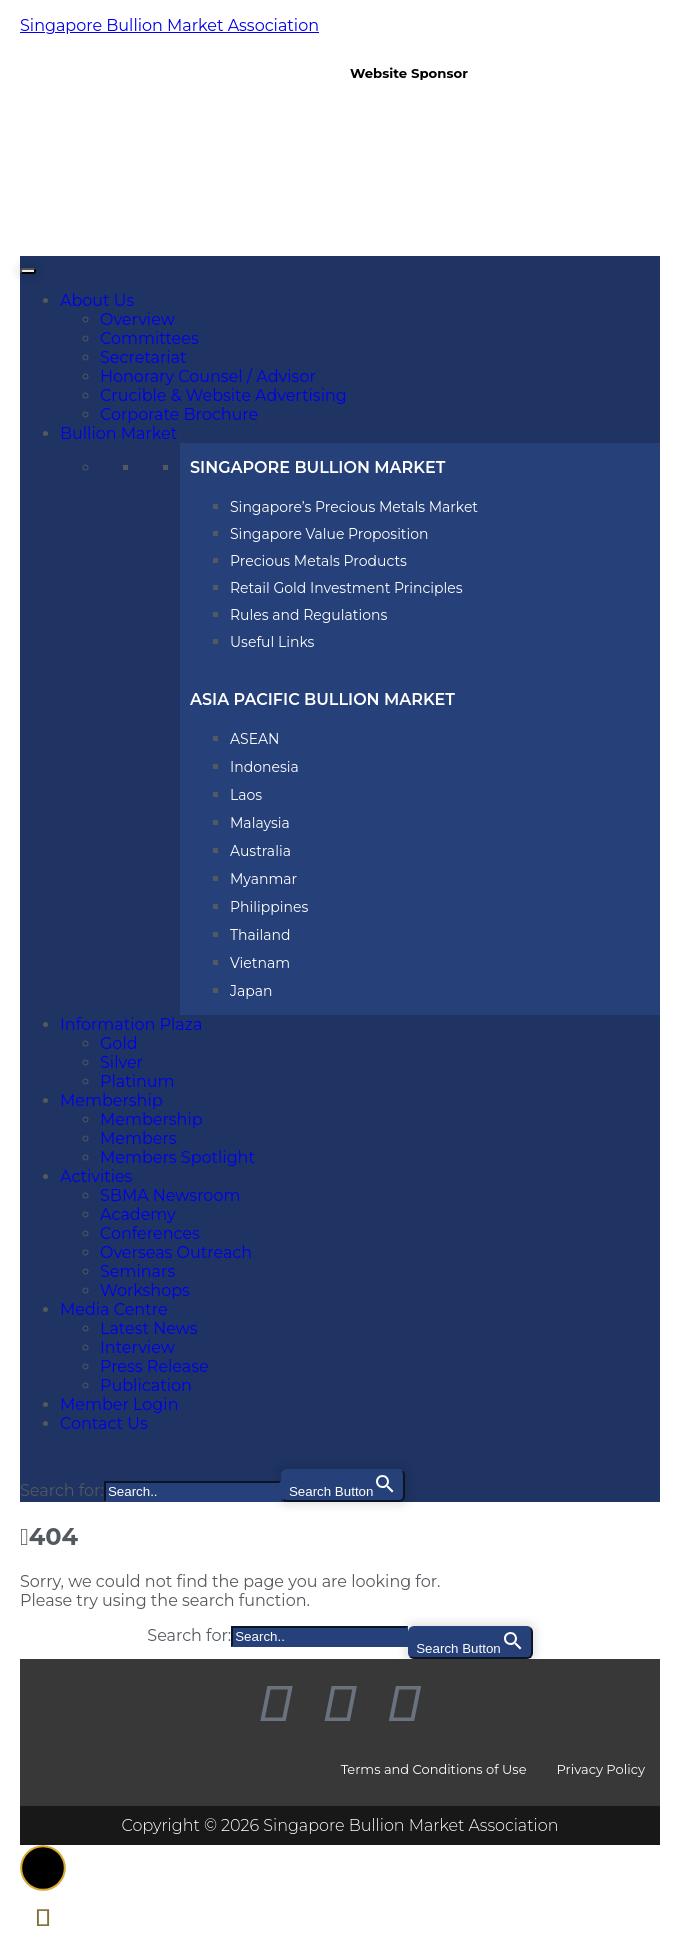 This screenshot has height=1940, width=680. What do you see at coordinates (138, 1138) in the screenshot?
I see `Members` at bounding box center [138, 1138].